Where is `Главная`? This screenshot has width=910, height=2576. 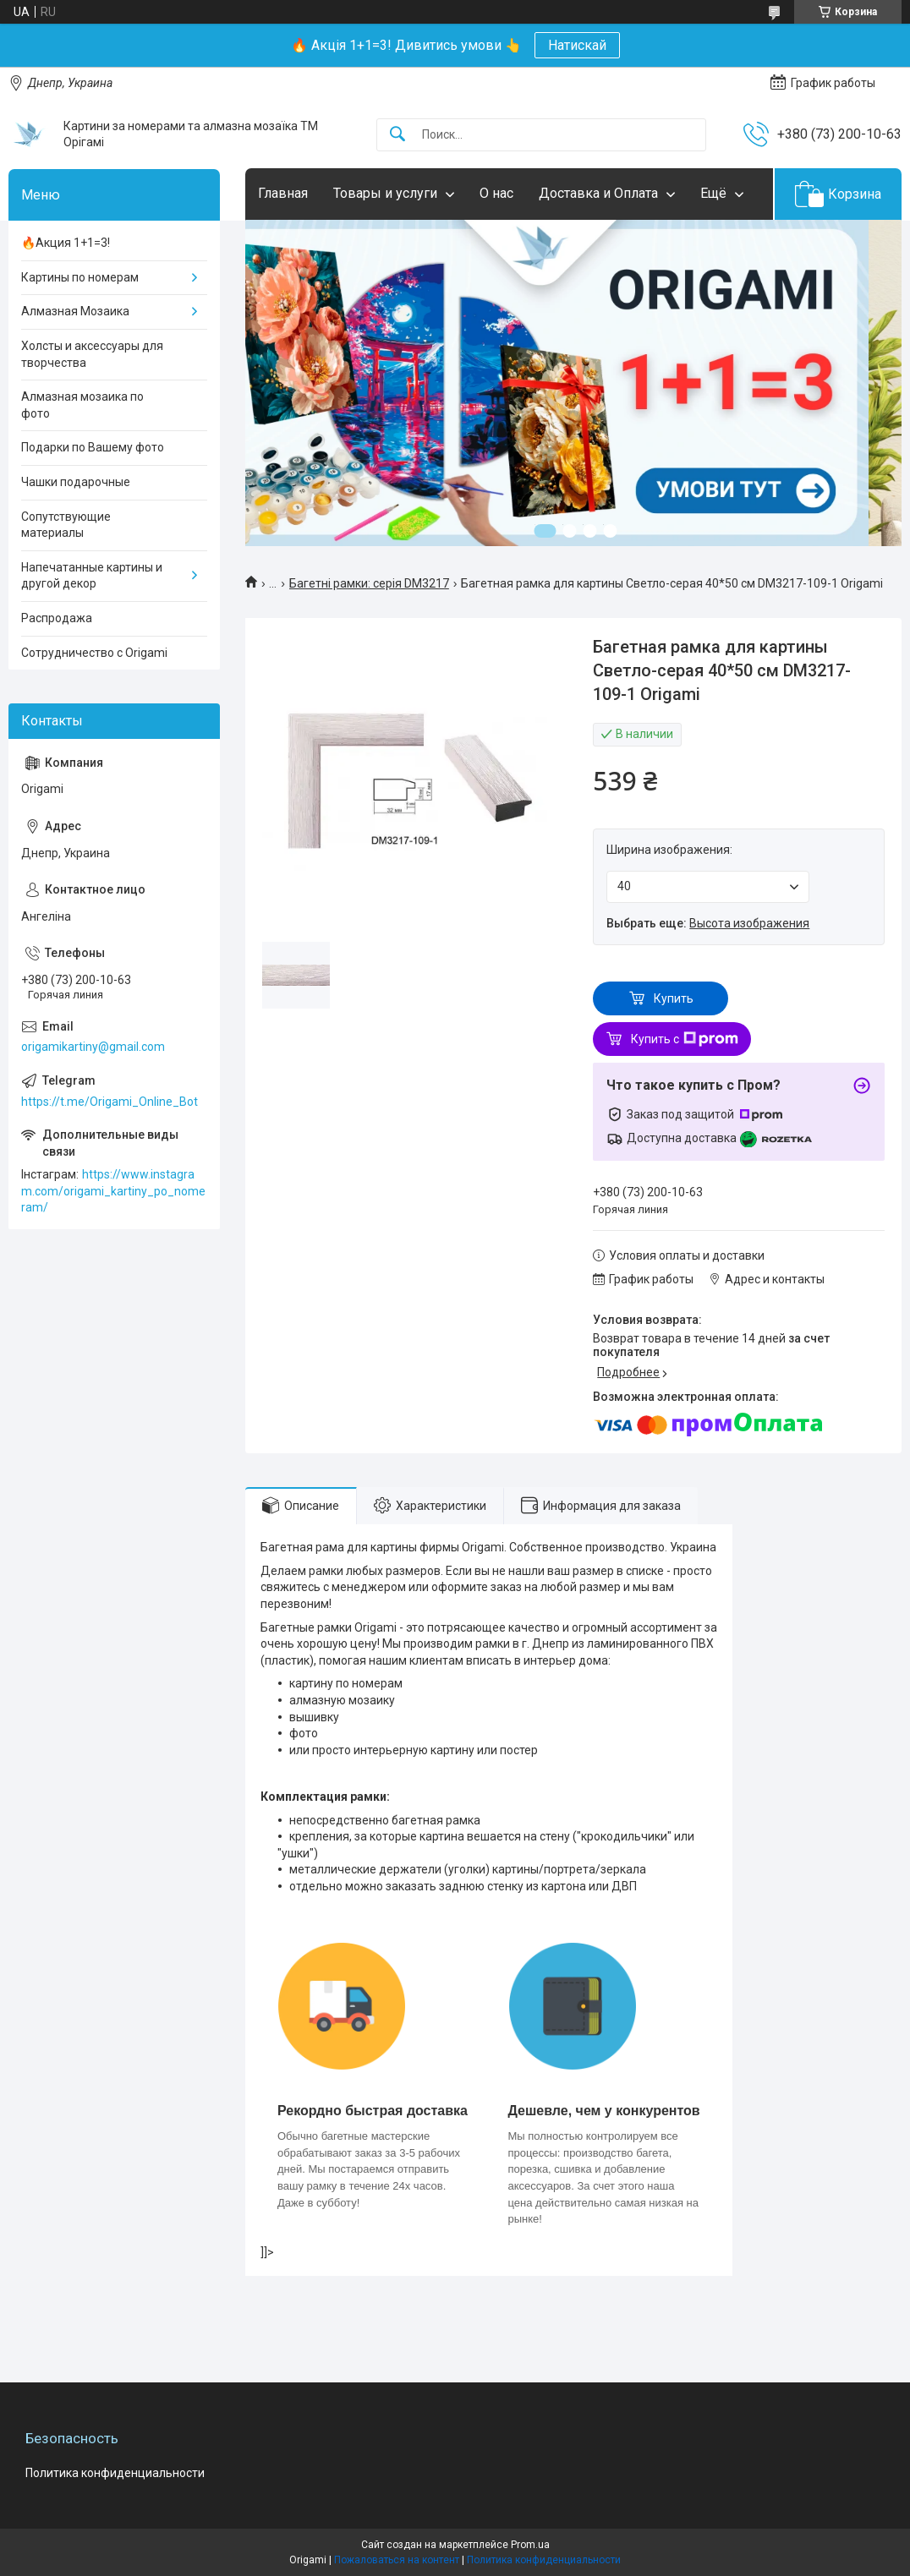 Главная is located at coordinates (283, 193).